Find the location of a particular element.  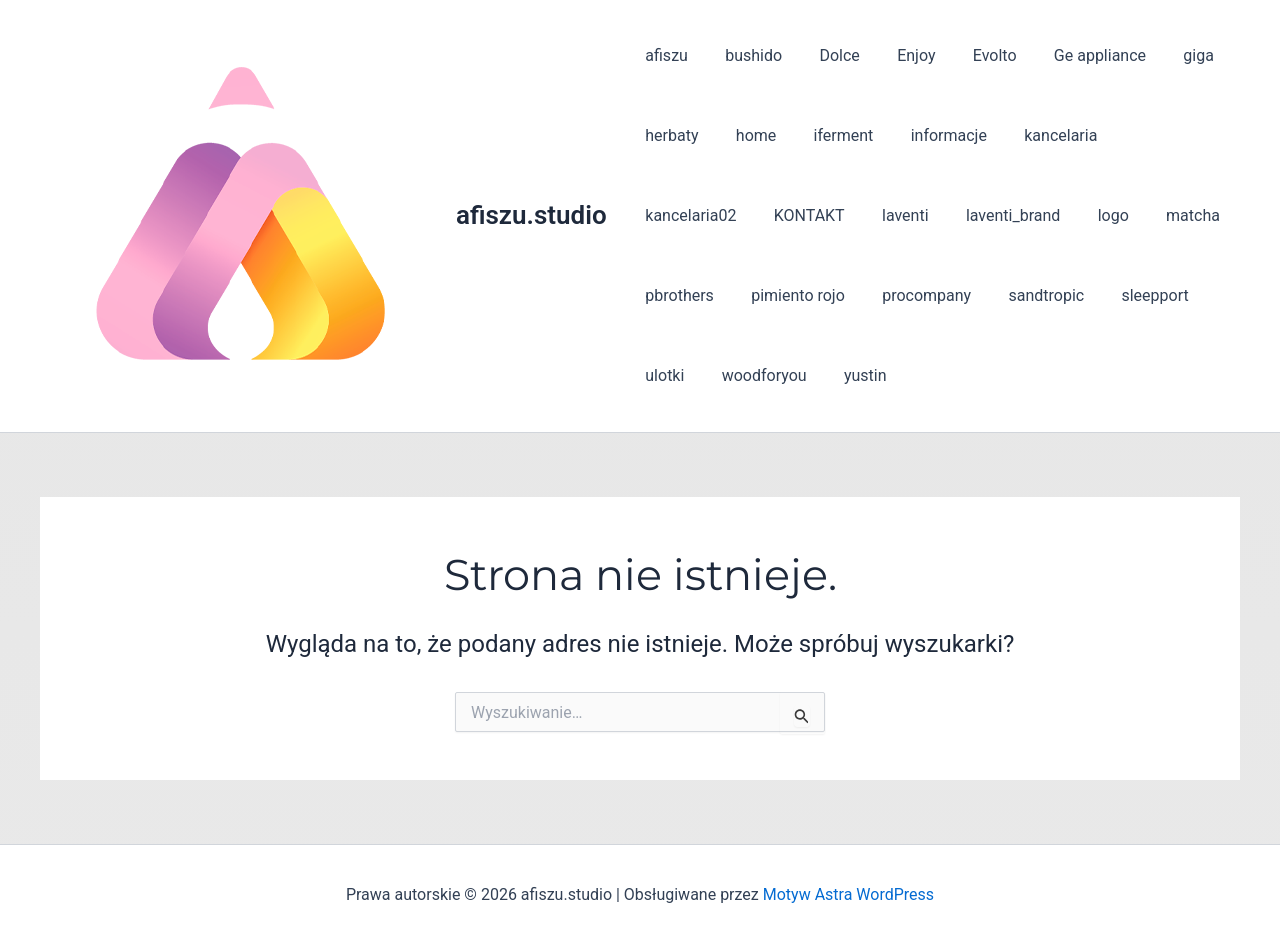

sleepport is located at coordinates (1030, 295).